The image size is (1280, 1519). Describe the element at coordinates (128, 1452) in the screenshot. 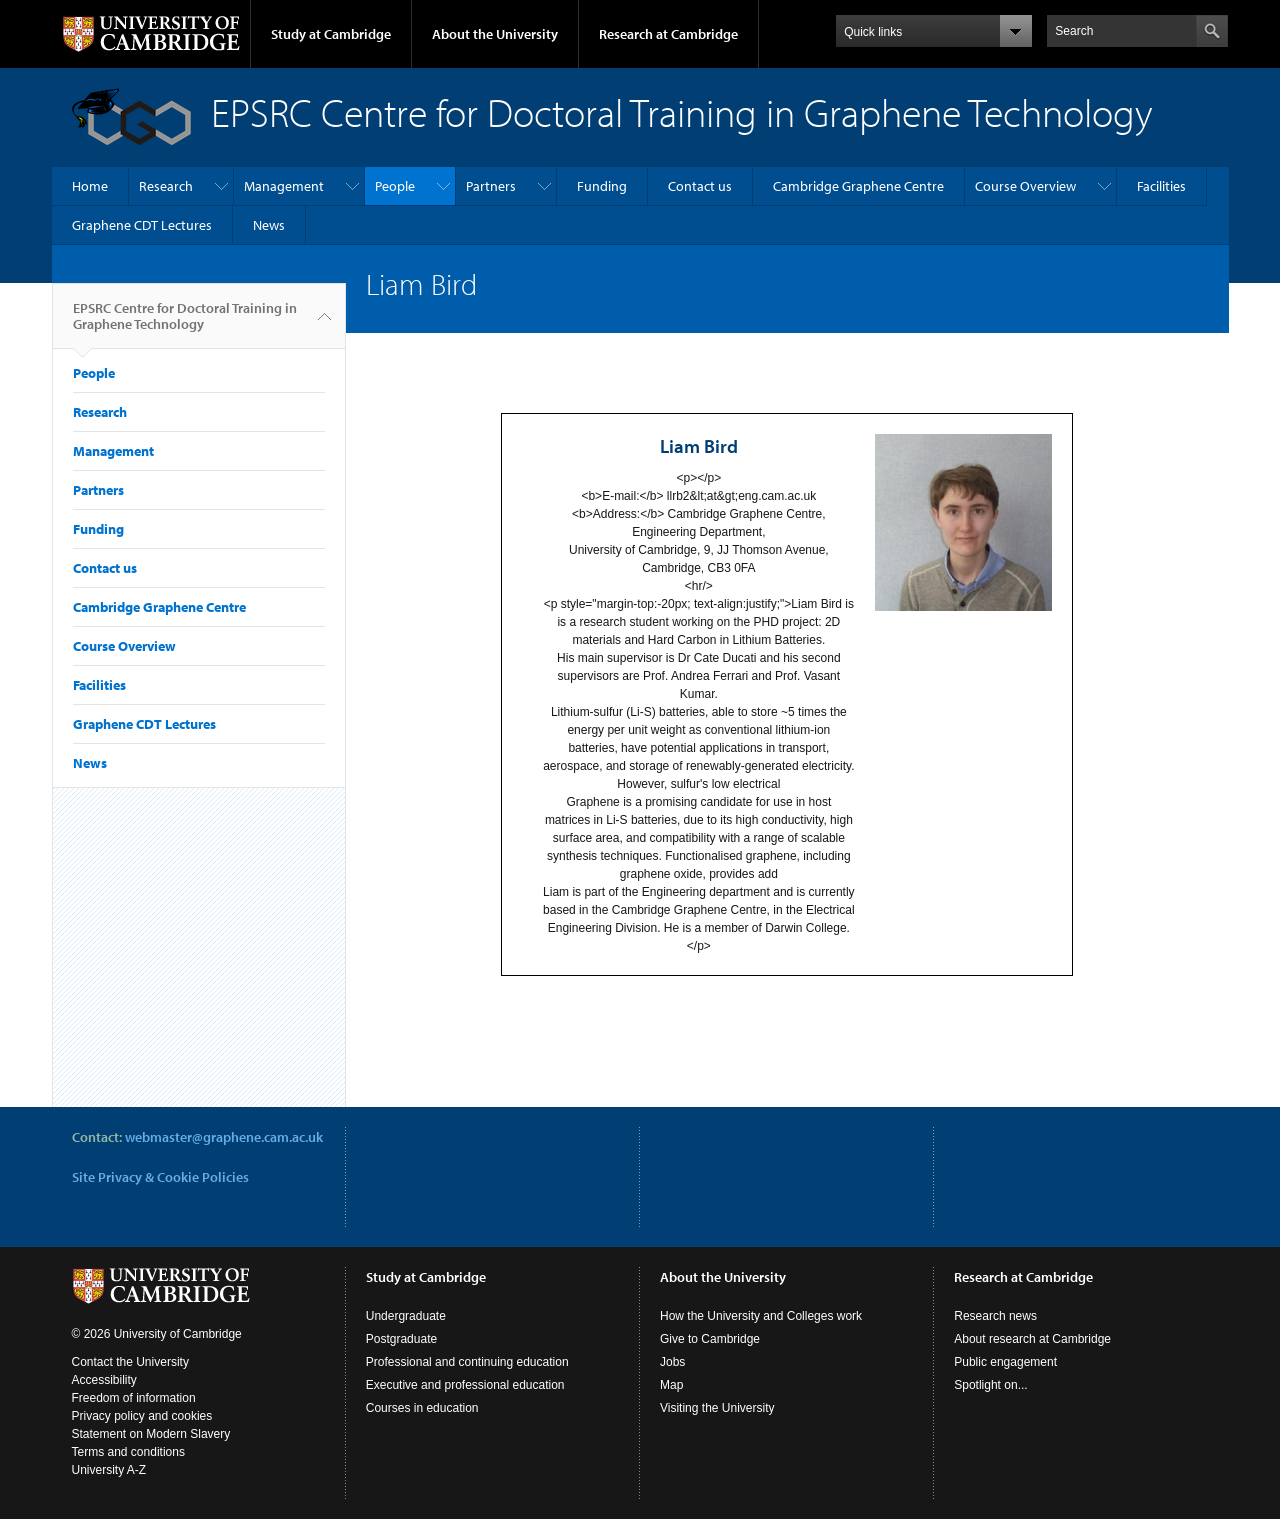

I see `Terms and conditions` at that location.